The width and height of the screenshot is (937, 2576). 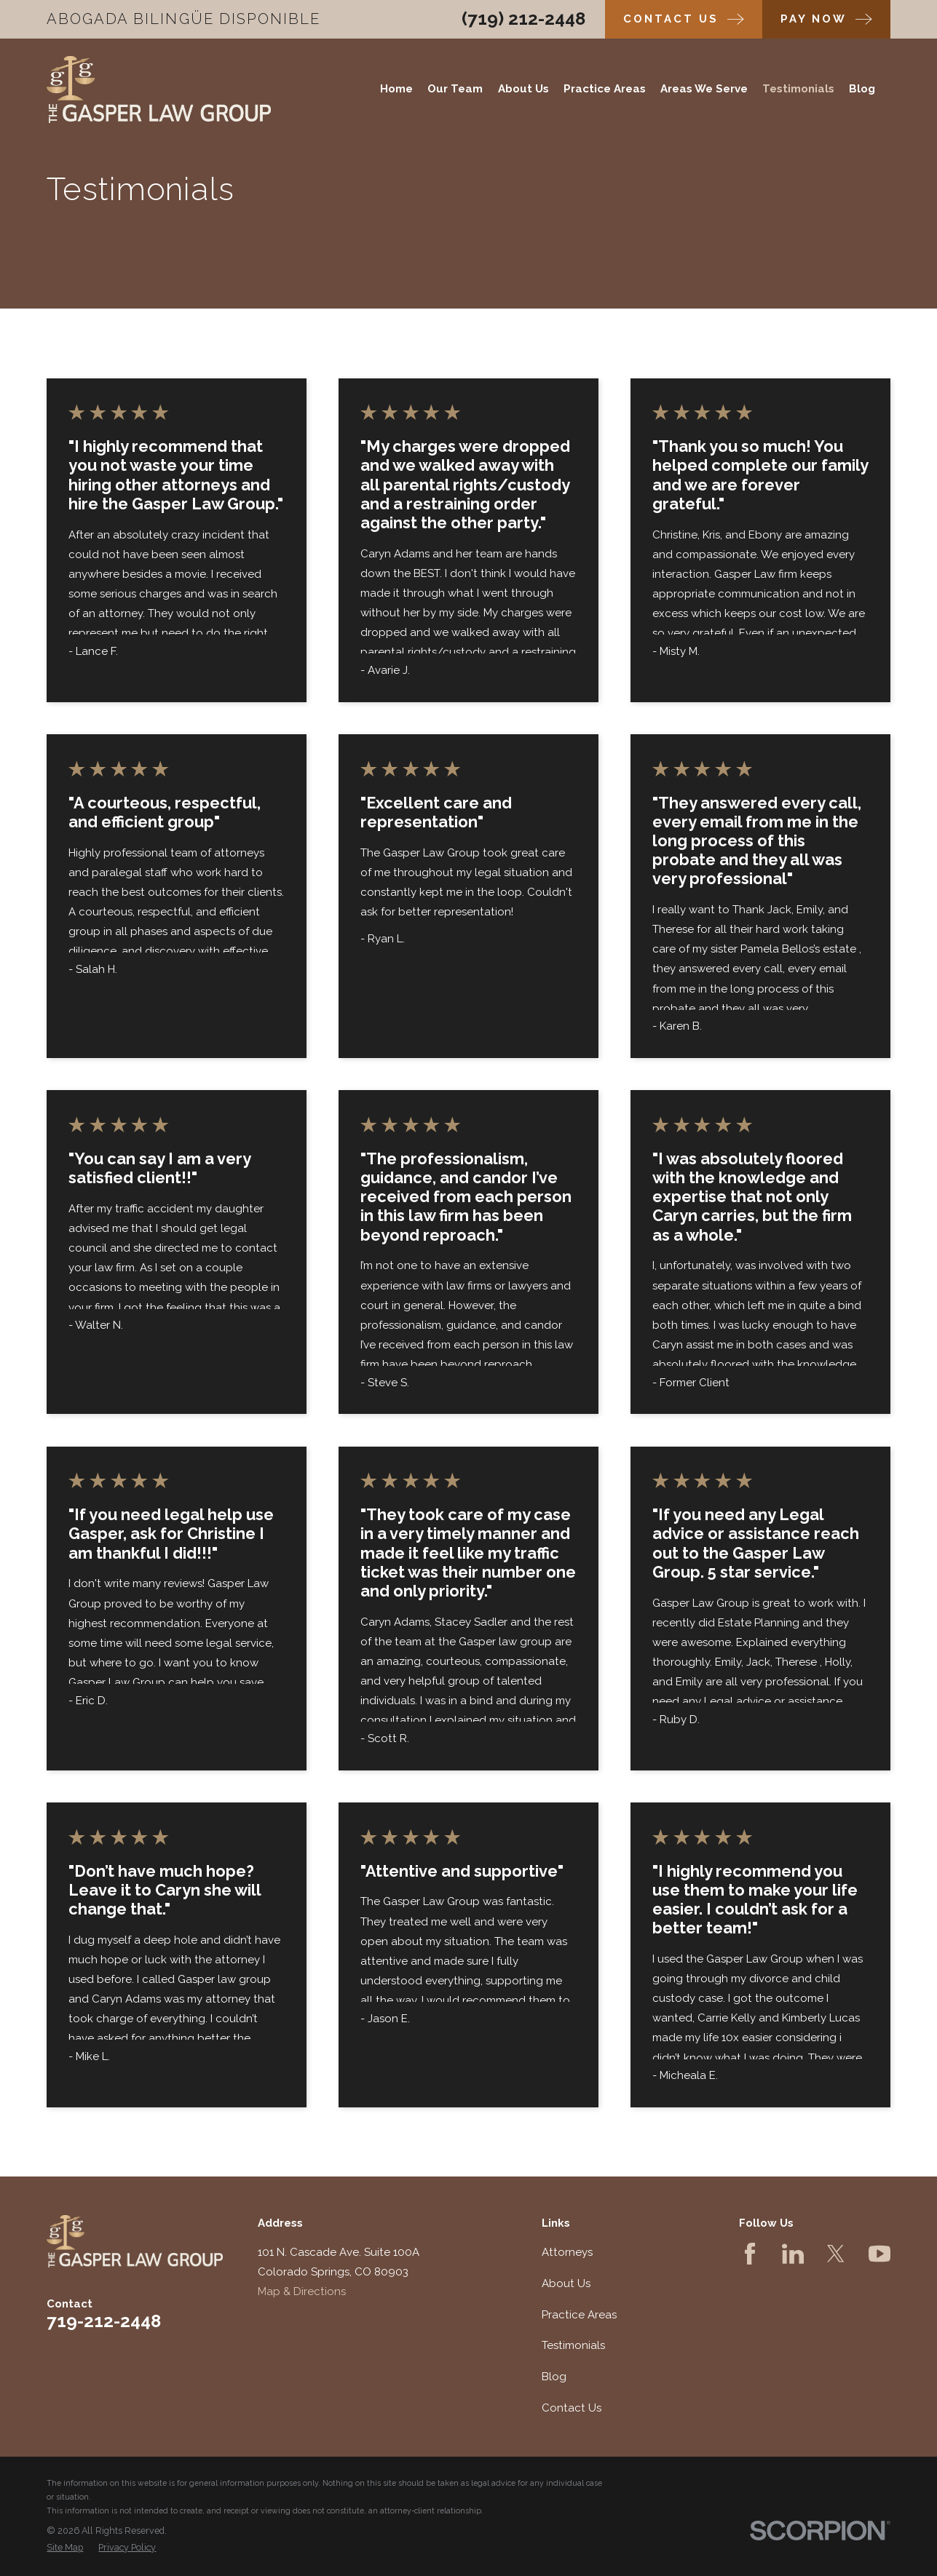 I want to click on Map & Directions, so click(x=302, y=2291).